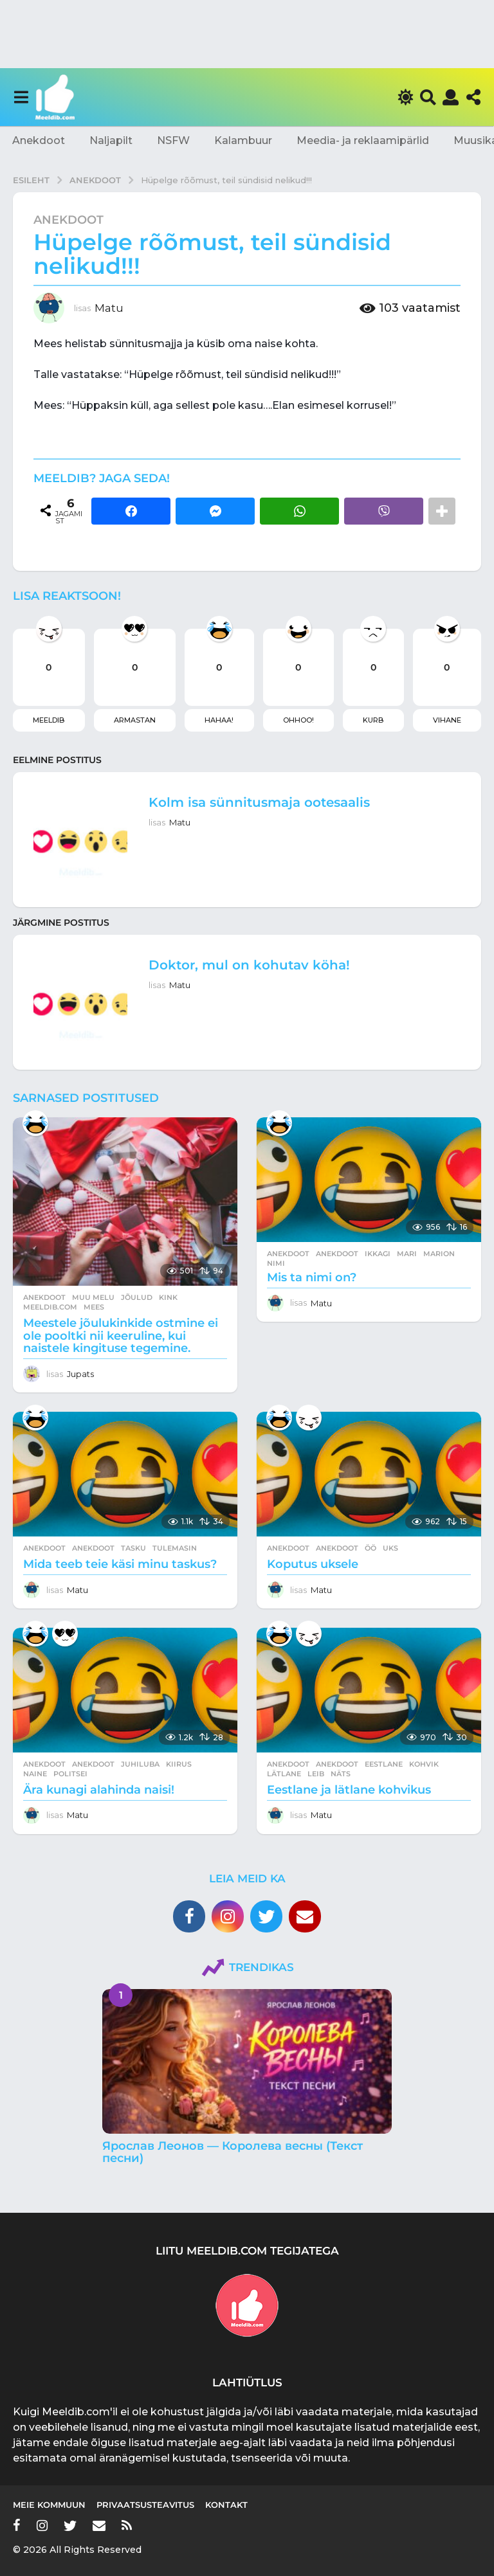 This screenshot has width=494, height=2576. What do you see at coordinates (120, 1336) in the screenshot?
I see `Meestele jõulukinkide ostmine ei ole pooltki nii keeruline, kui naistele kingituse tegemine.` at bounding box center [120, 1336].